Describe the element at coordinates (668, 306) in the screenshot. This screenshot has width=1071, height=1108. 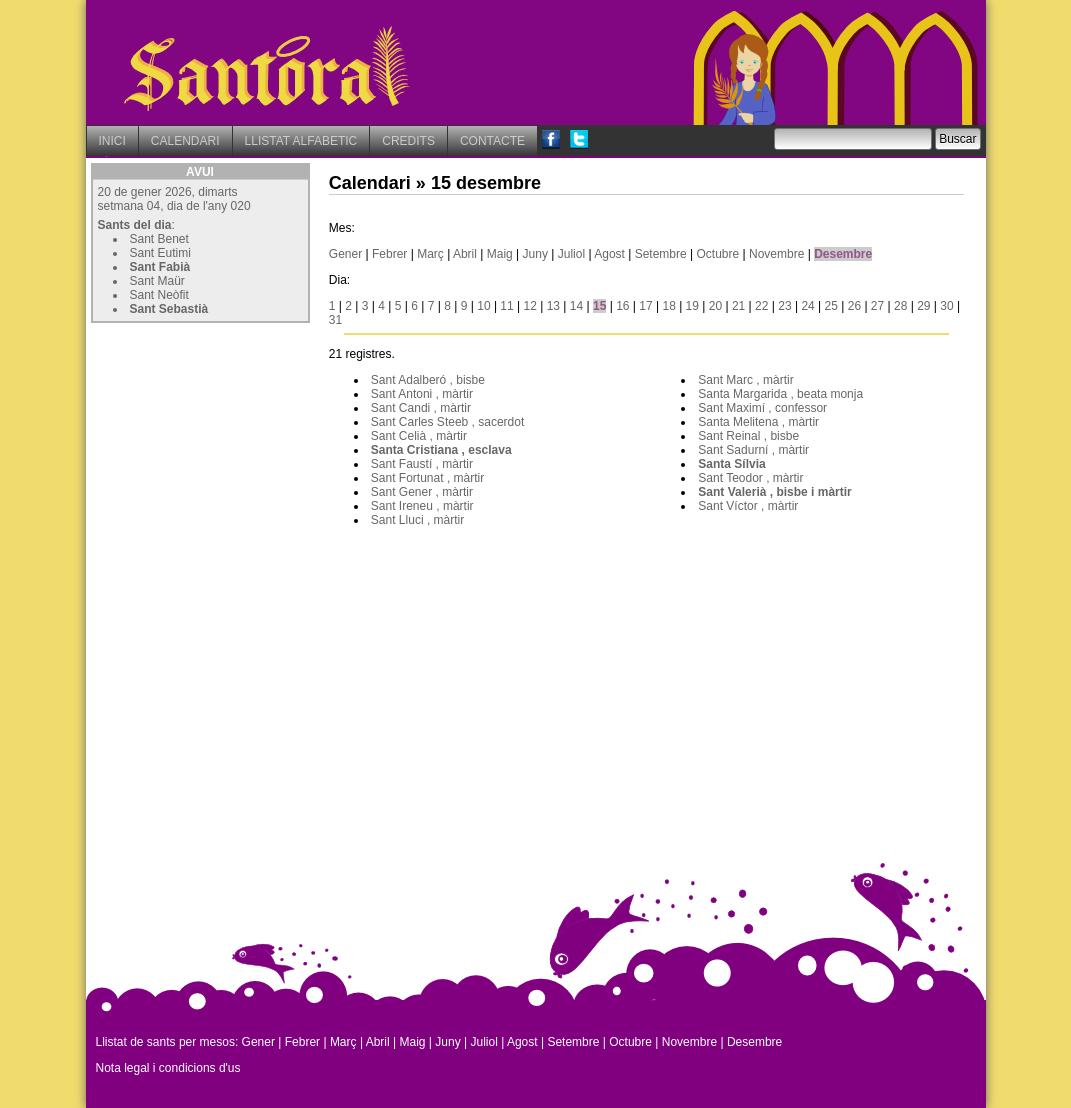
I see `18` at that location.